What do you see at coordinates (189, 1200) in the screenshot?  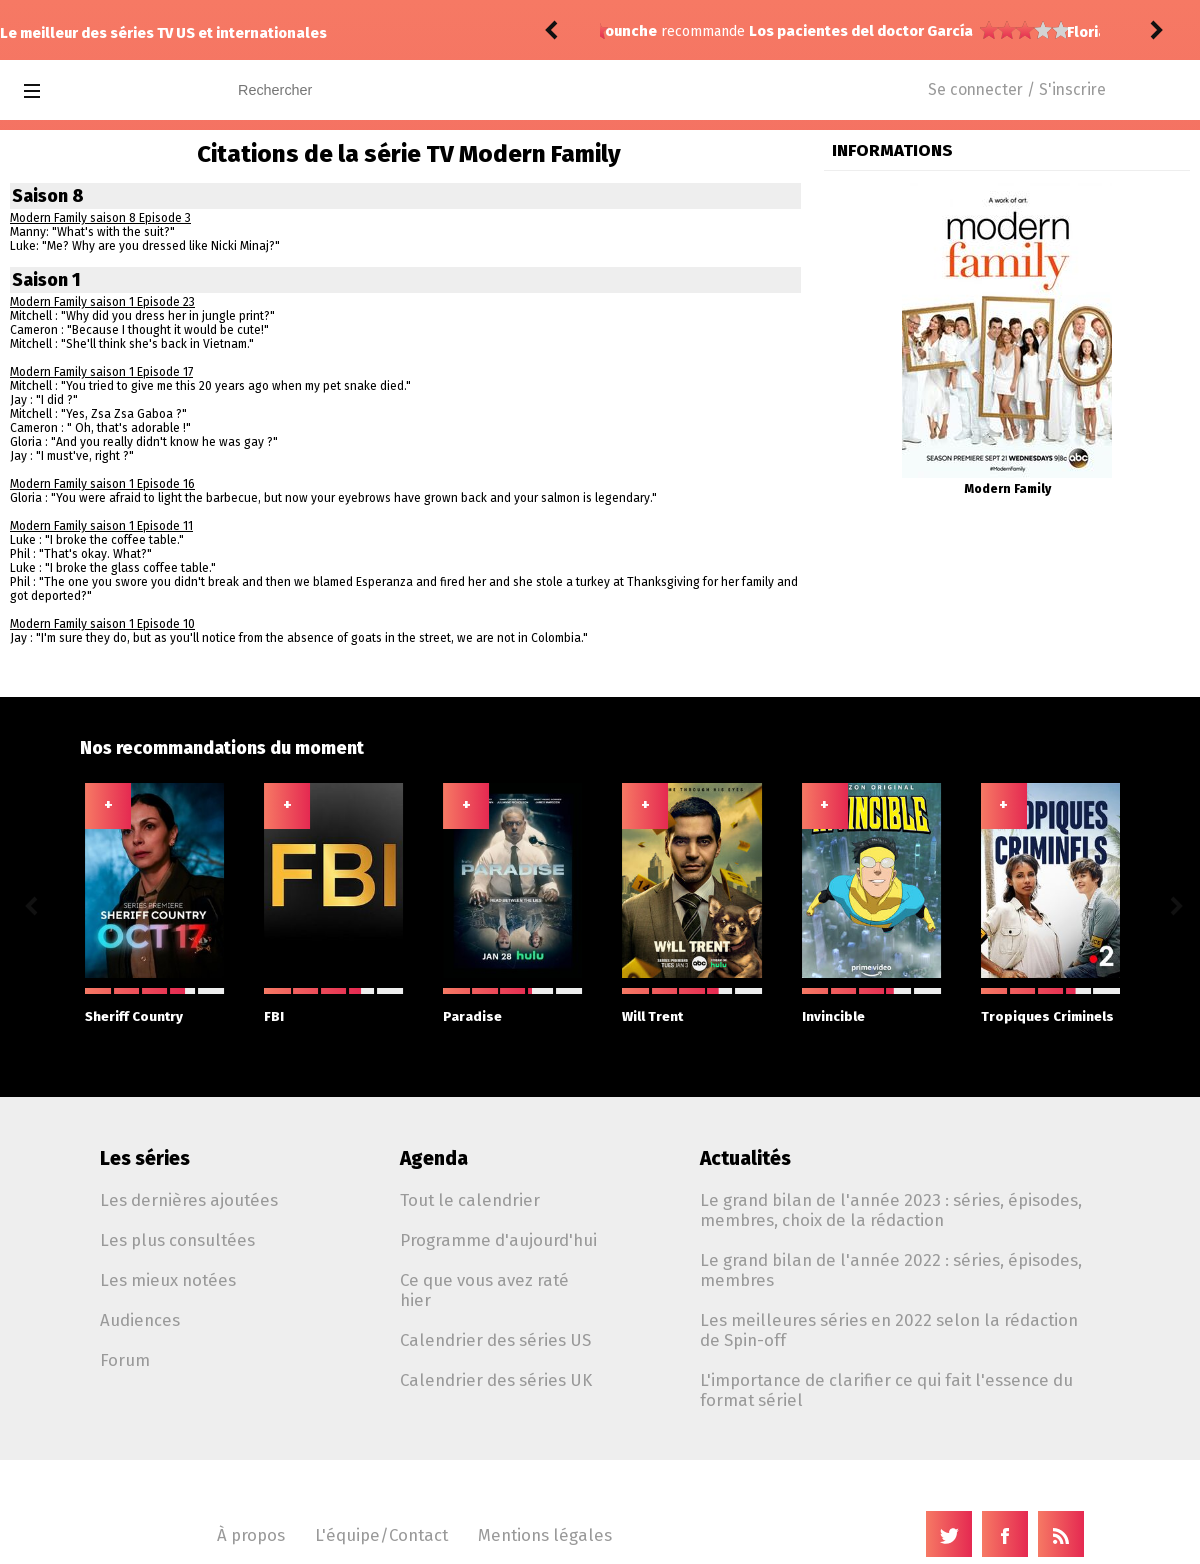 I see `Les dernières ajoutées` at bounding box center [189, 1200].